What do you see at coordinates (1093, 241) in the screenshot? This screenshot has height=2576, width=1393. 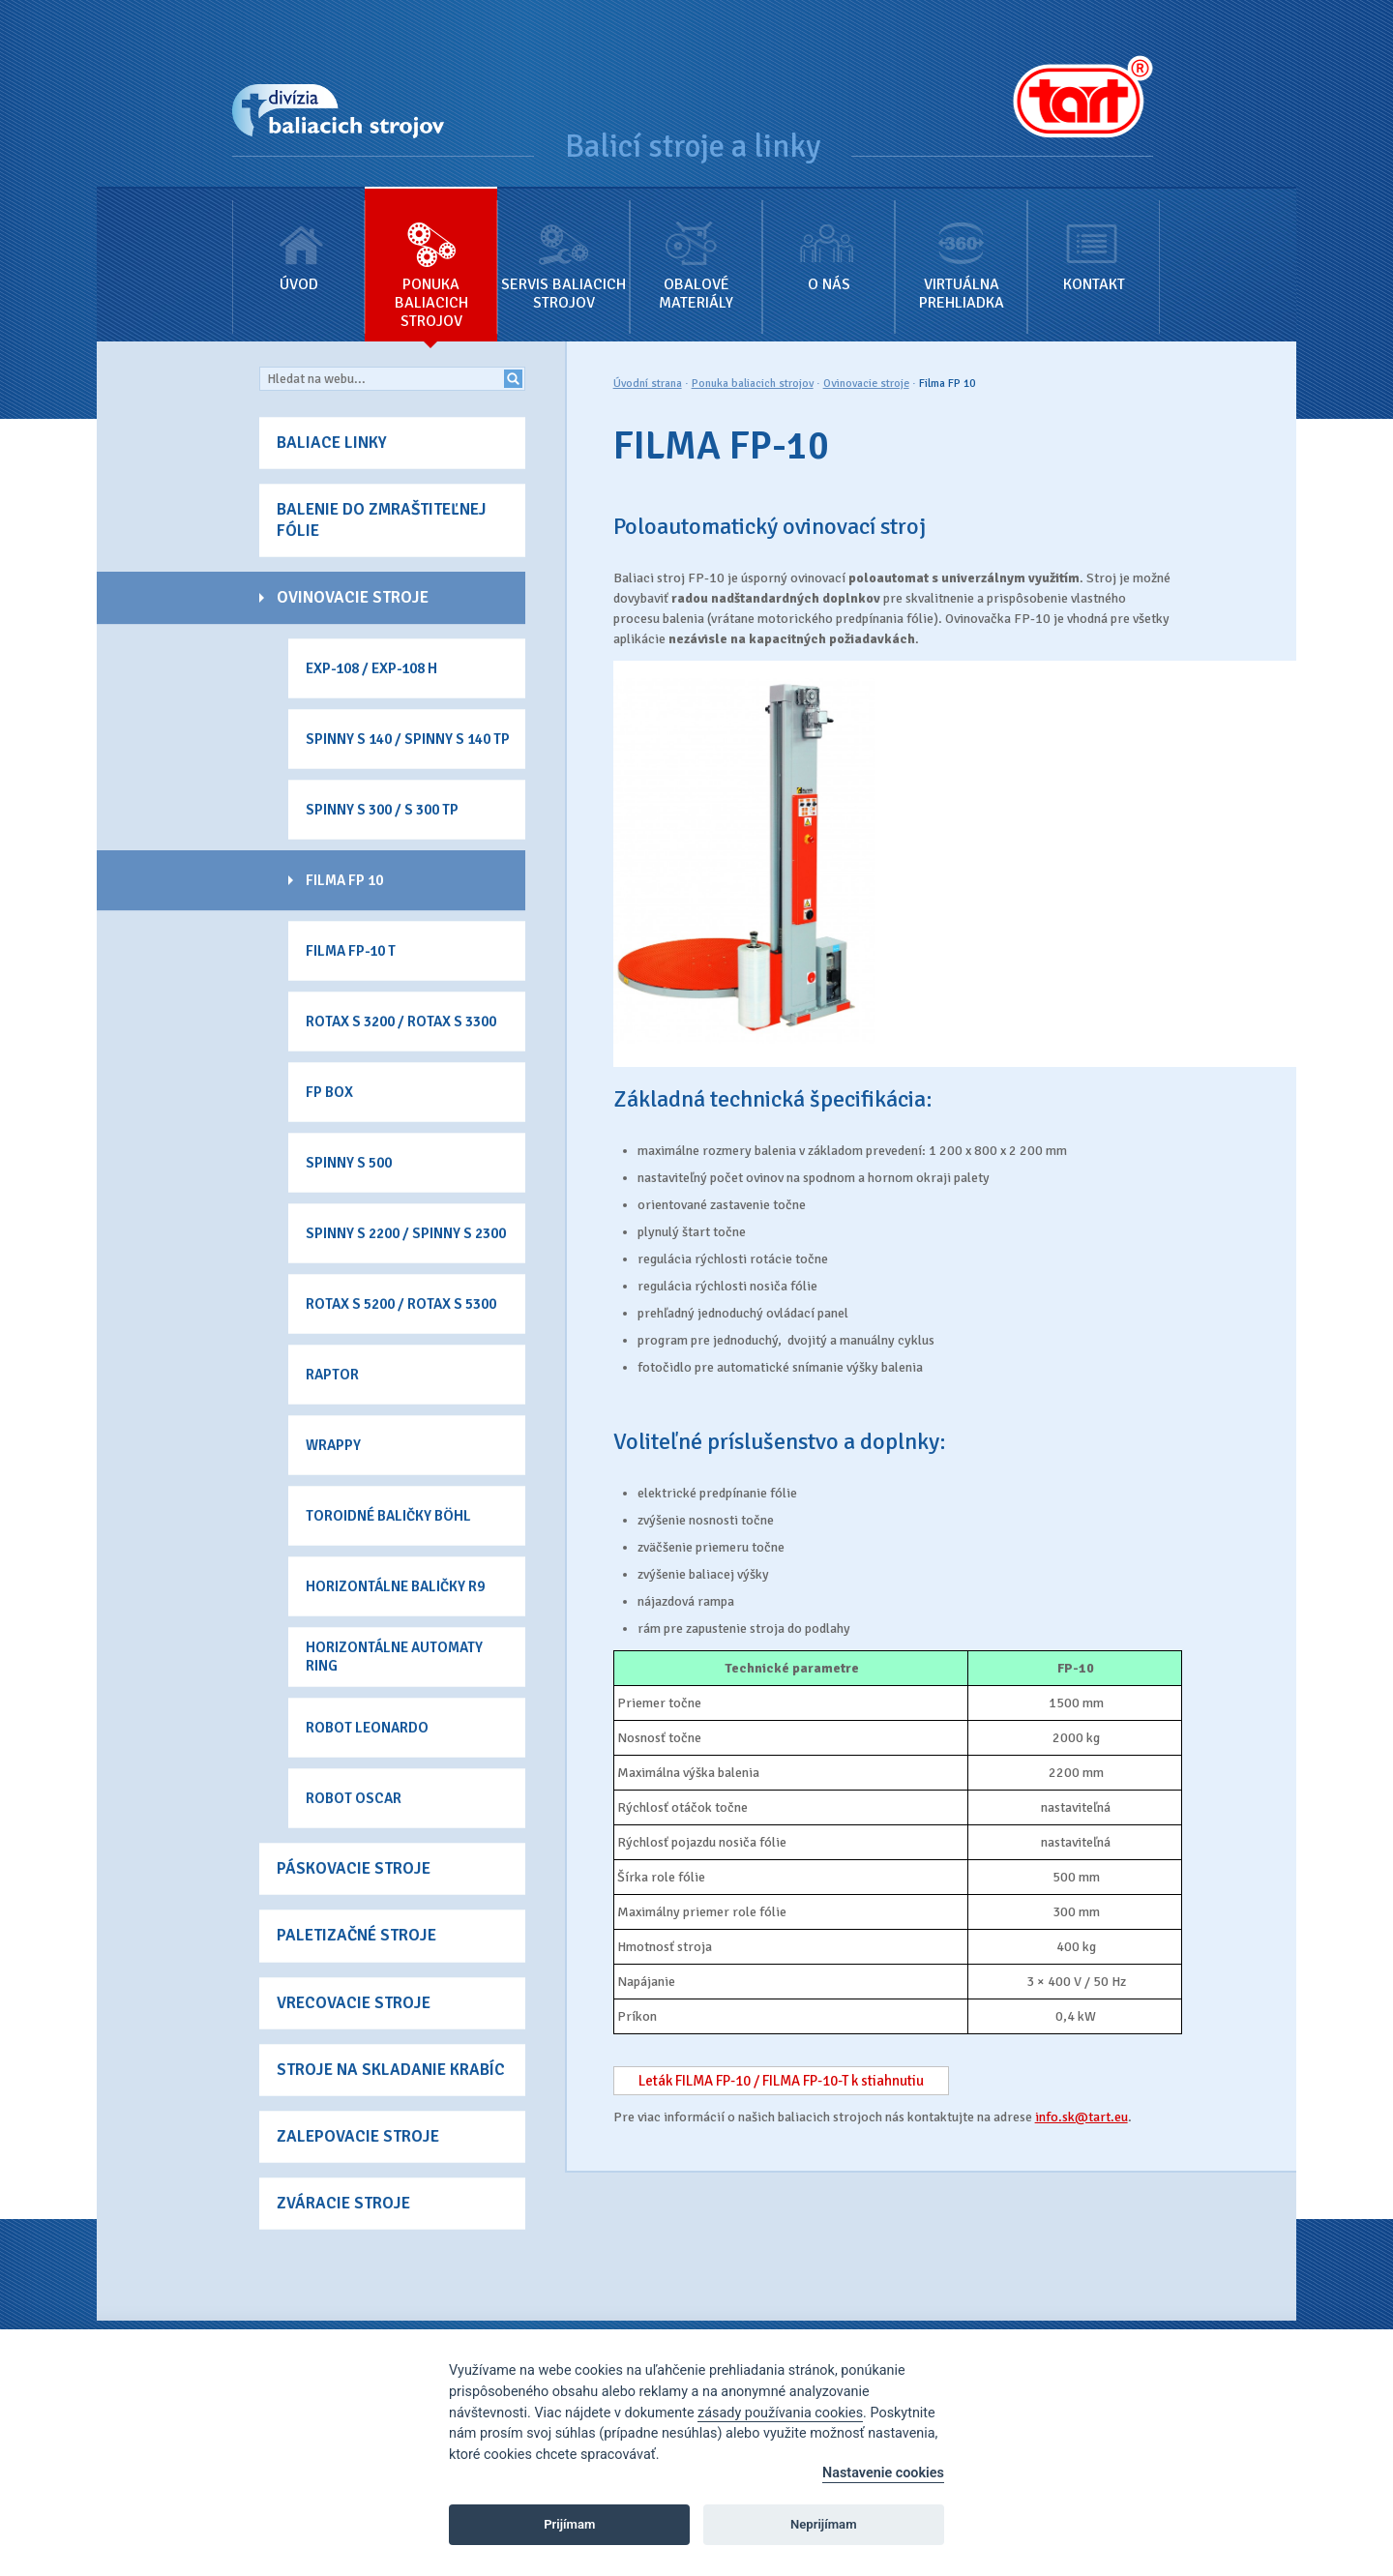 I see `Kontakt` at bounding box center [1093, 241].